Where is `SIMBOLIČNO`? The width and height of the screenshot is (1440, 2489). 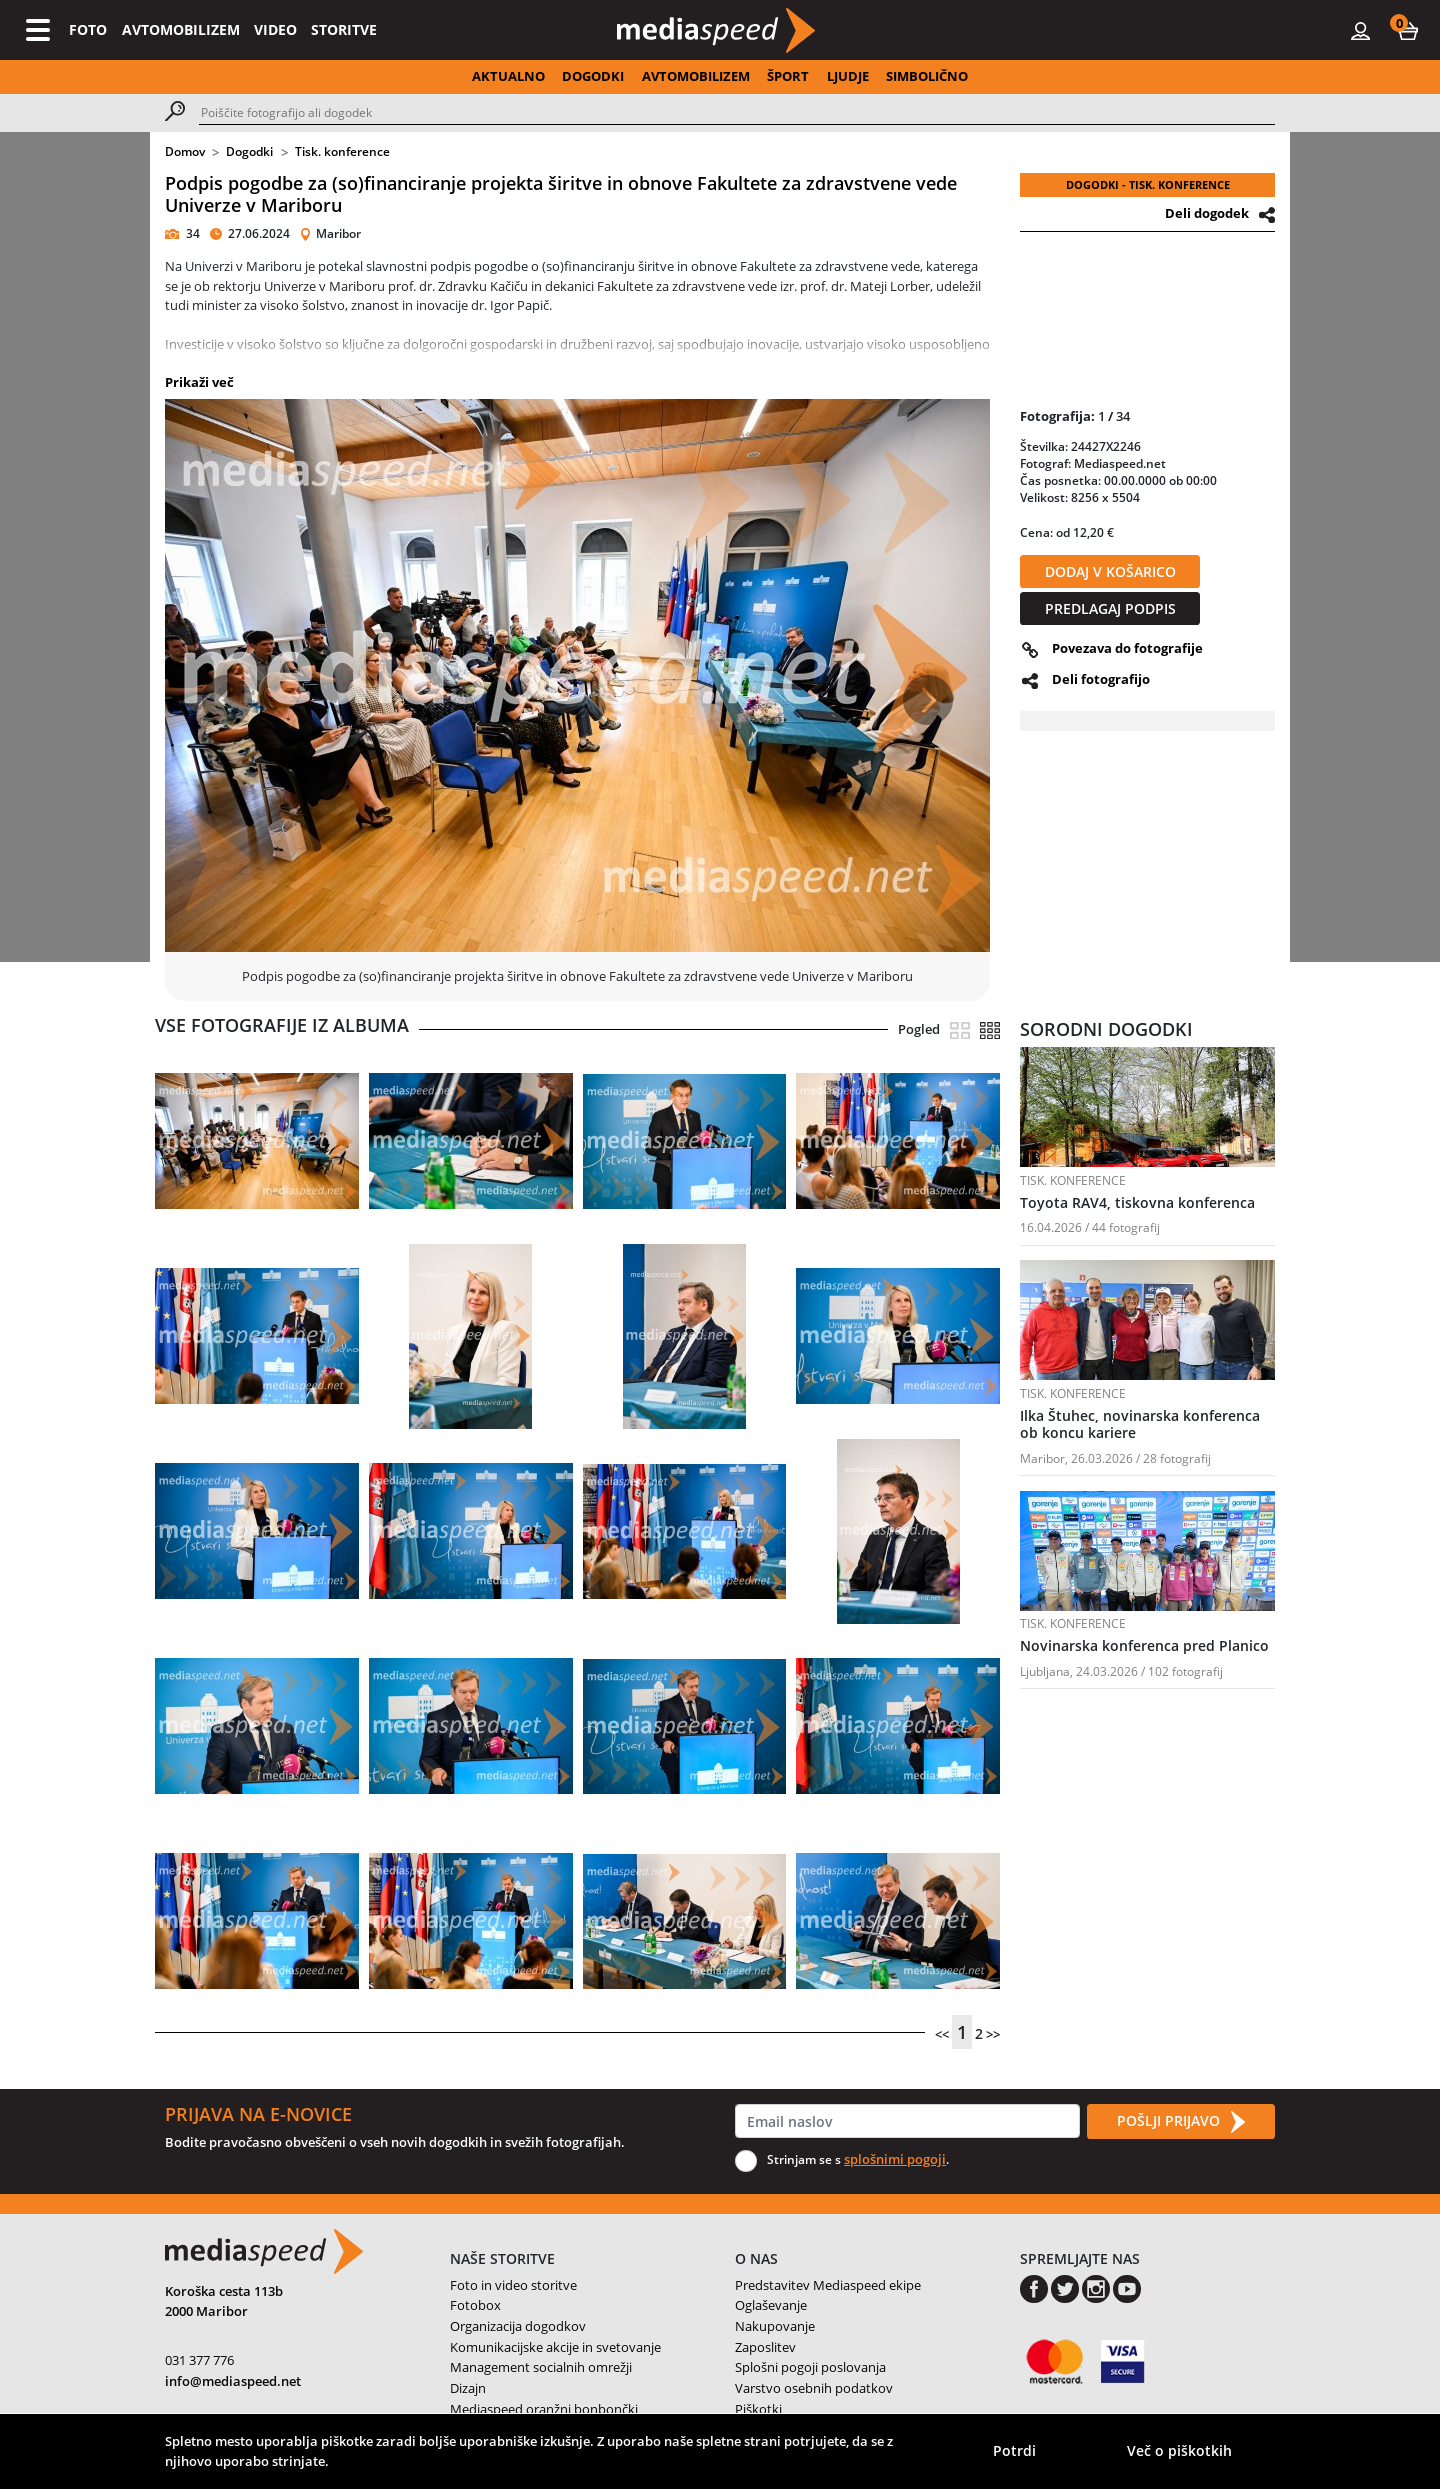
SIMBOLIČNO is located at coordinates (927, 76).